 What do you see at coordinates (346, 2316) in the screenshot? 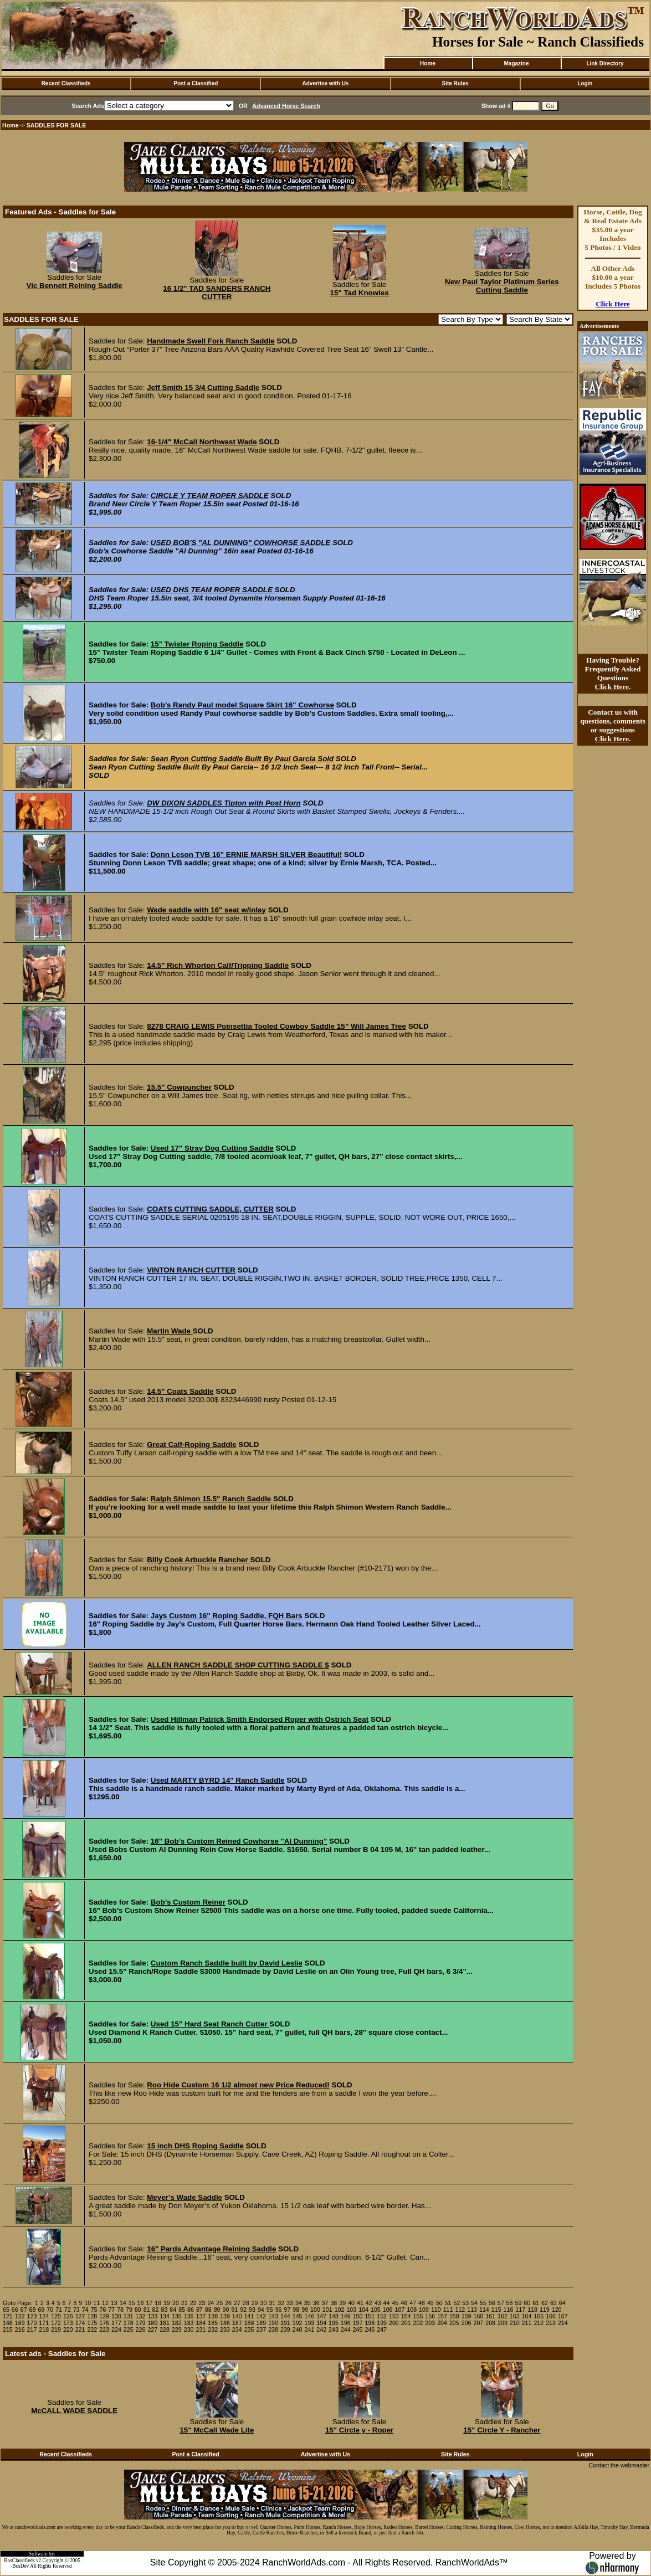
I see `149` at bounding box center [346, 2316].